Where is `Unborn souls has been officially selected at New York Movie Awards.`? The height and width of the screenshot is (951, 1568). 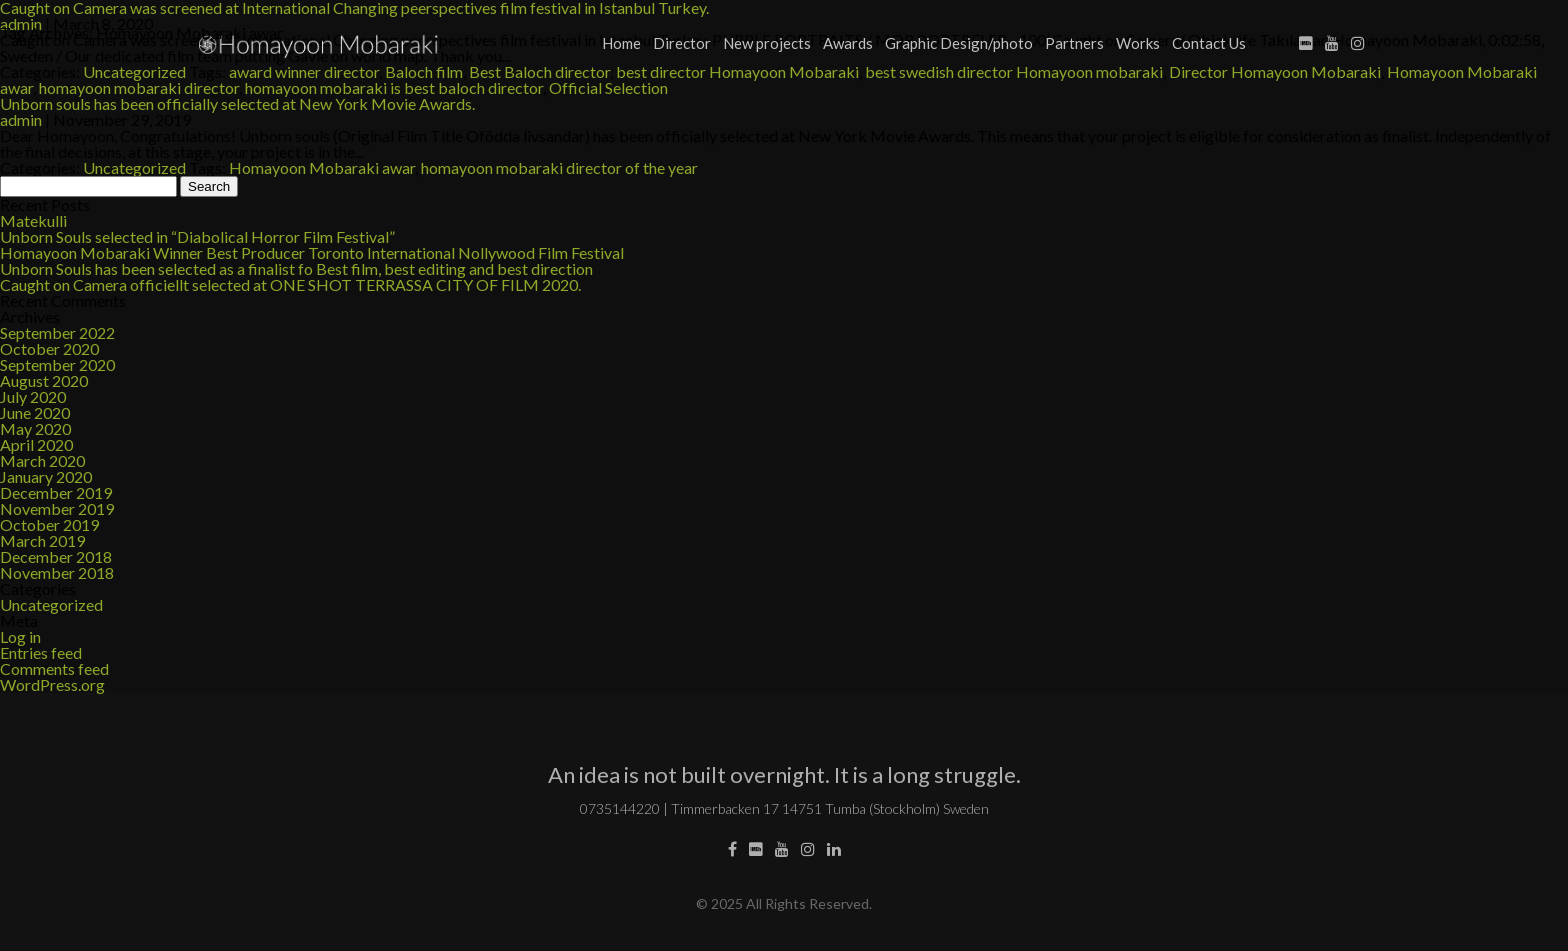 Unborn souls has been officially selected at New York Movie Awards. is located at coordinates (237, 103).